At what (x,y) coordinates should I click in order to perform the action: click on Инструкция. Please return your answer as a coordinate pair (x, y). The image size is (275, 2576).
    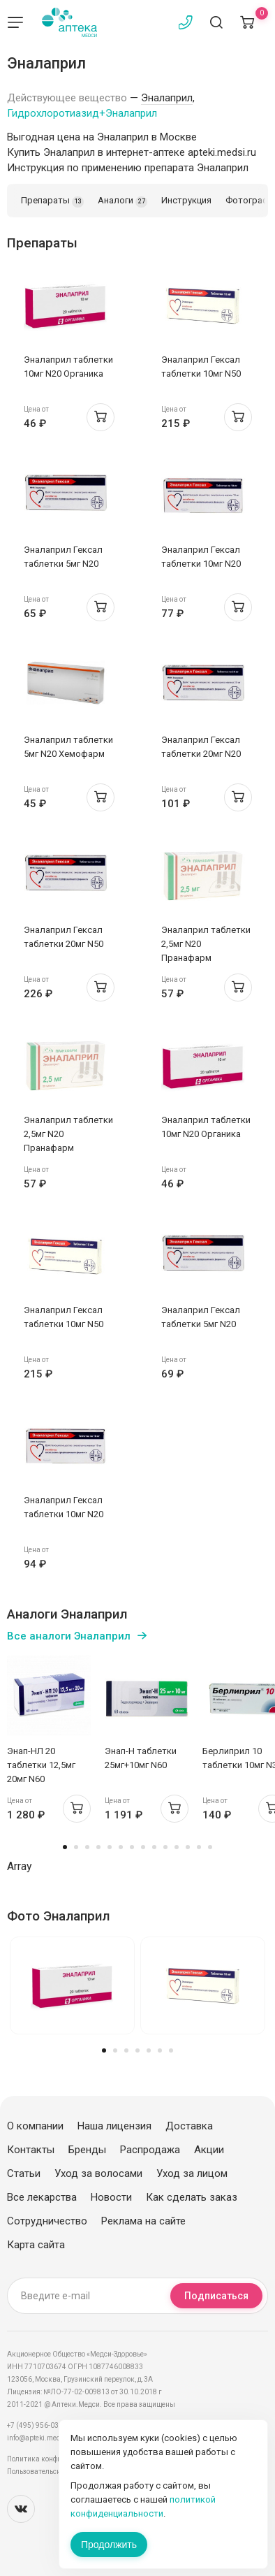
    Looking at the image, I should click on (186, 200).